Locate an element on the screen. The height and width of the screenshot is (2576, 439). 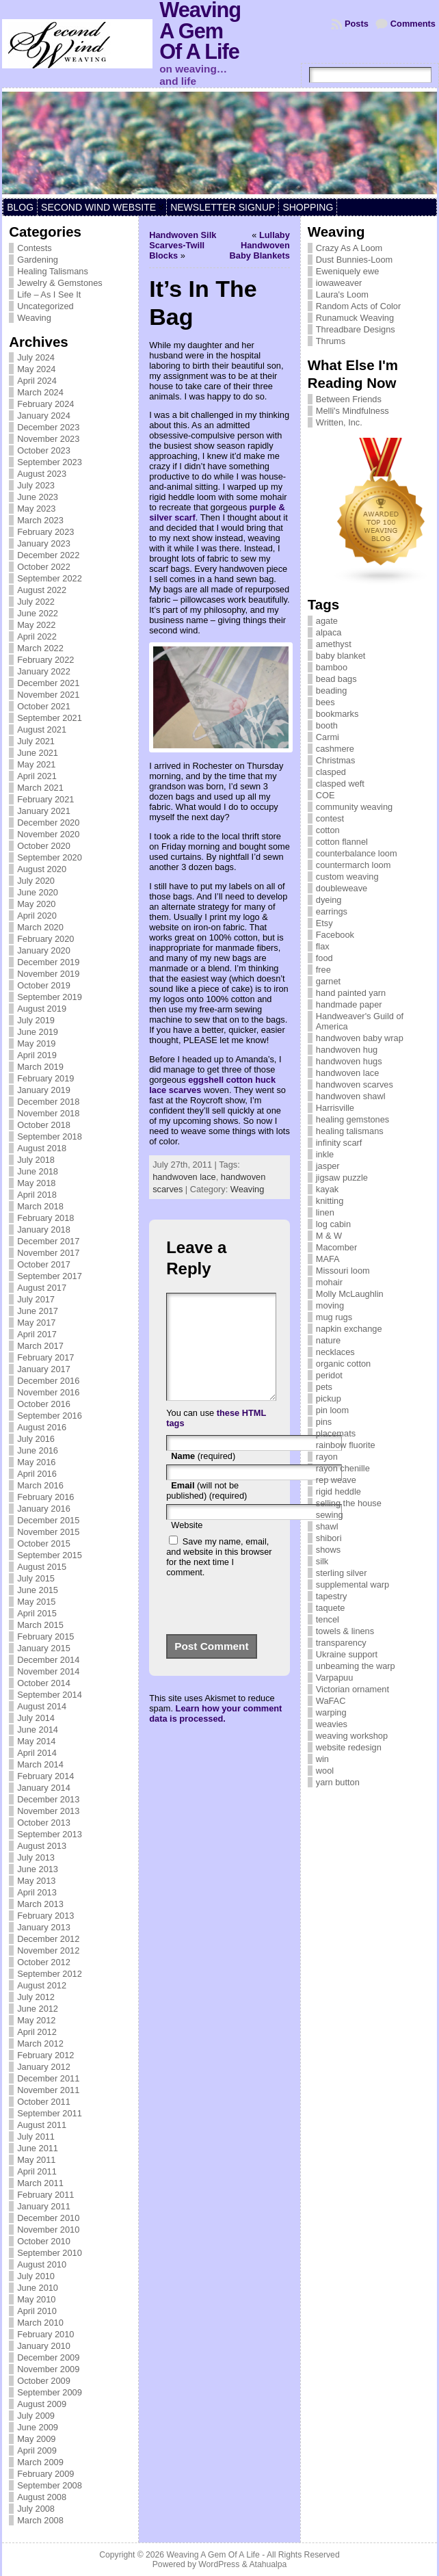
custom weaving is located at coordinates (347, 876).